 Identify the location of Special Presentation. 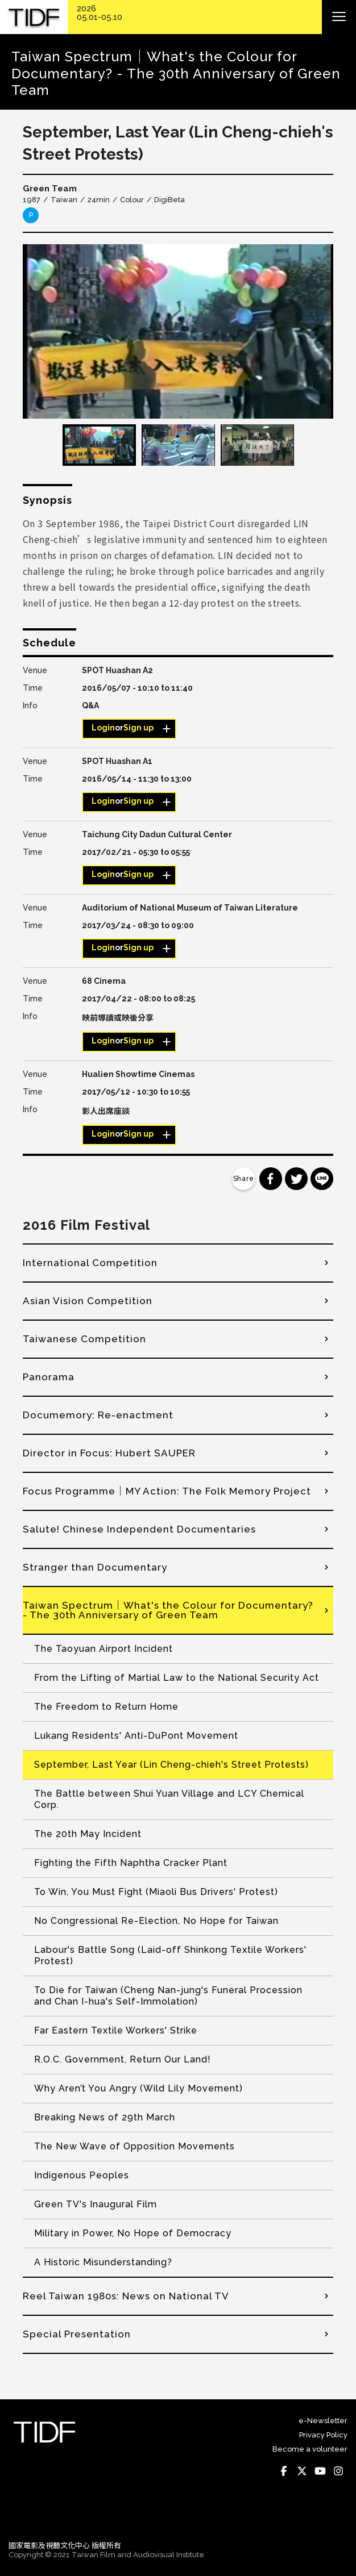
(77, 2334).